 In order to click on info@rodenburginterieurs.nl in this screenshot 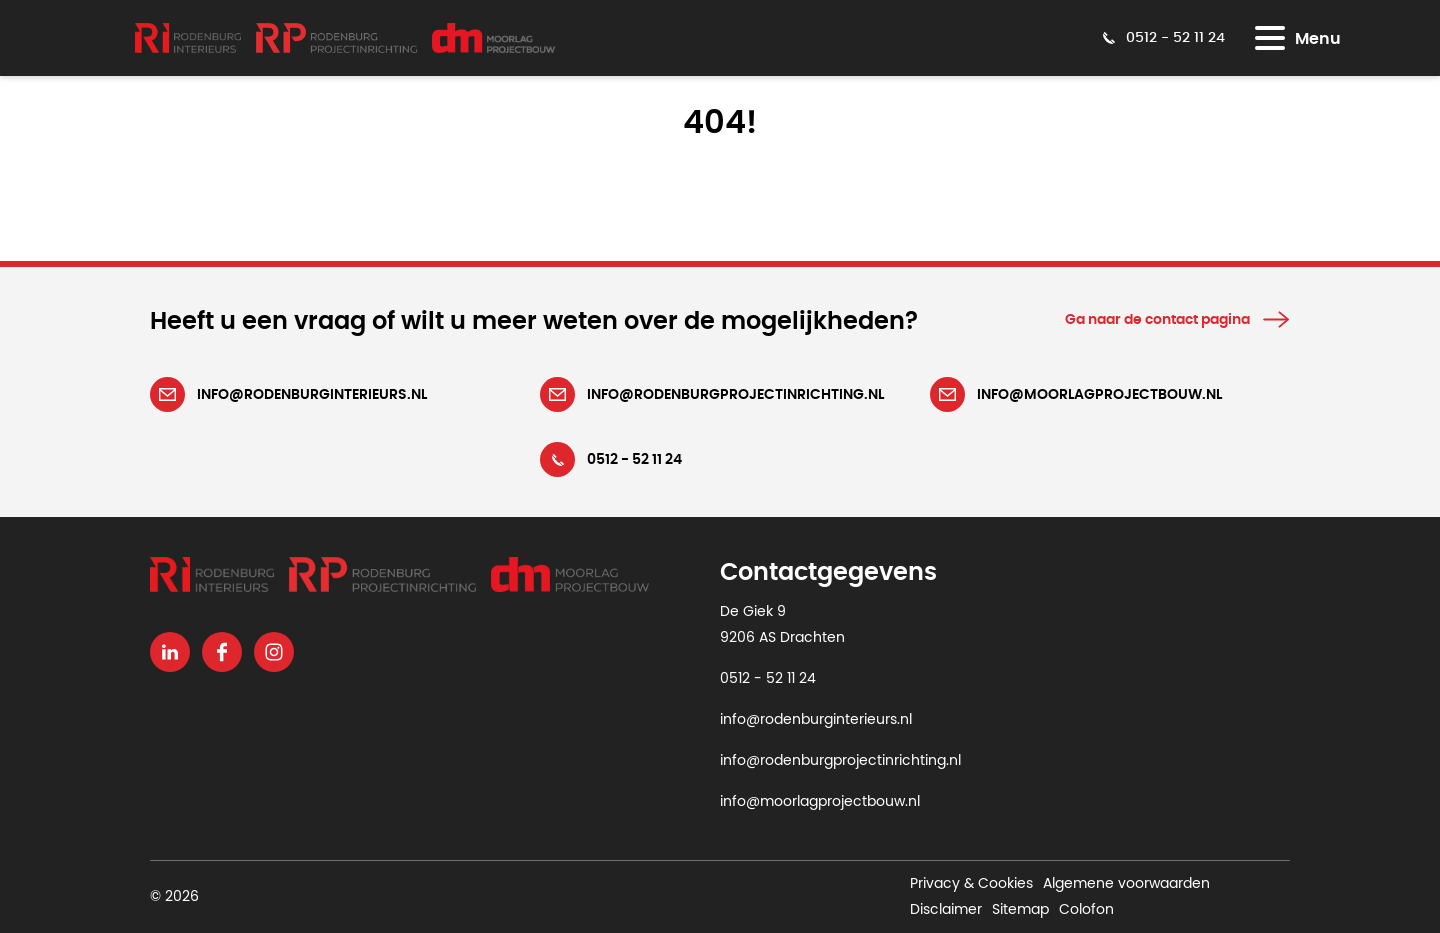, I will do `click(816, 720)`.